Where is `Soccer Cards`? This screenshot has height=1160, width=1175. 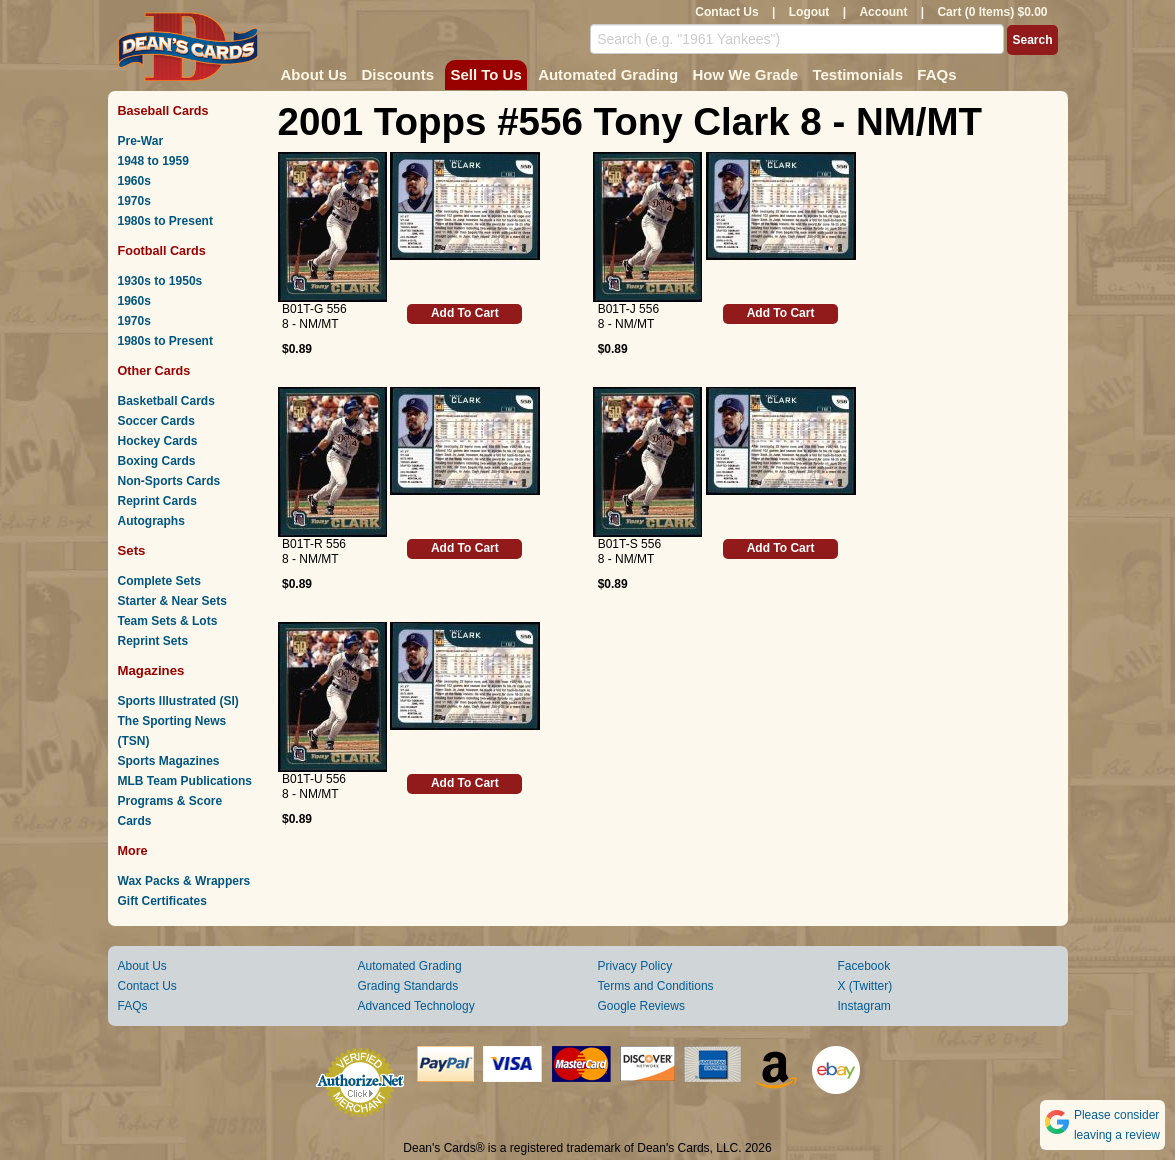
Soccer Cards is located at coordinates (156, 421).